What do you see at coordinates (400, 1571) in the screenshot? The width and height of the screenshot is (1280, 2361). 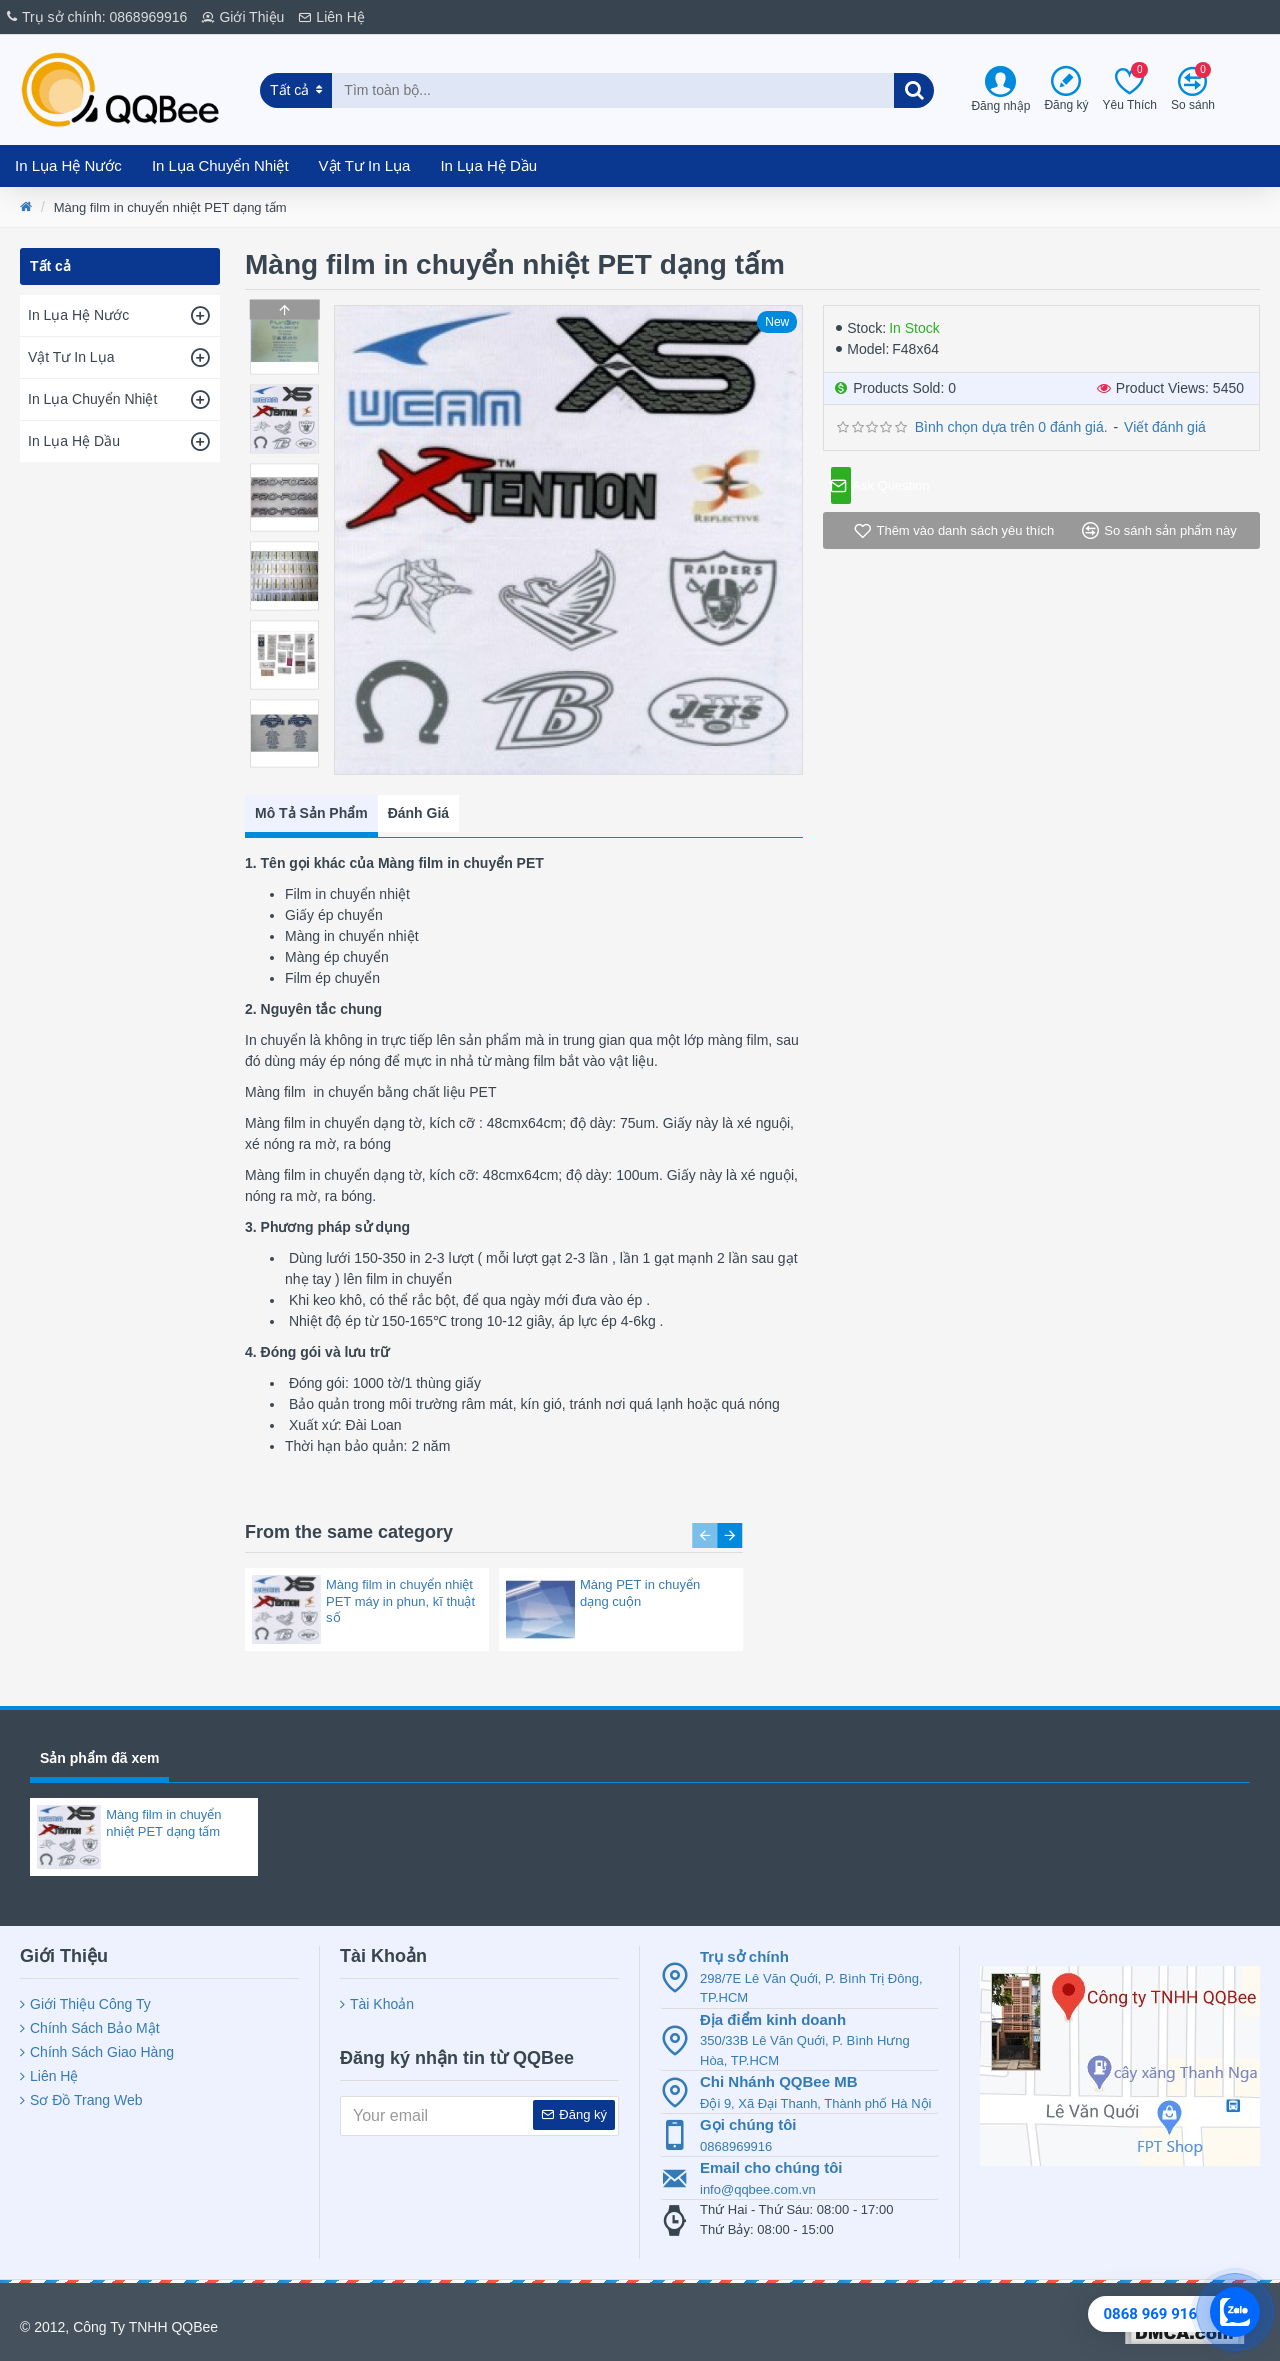 I see `Màng film in chuyển nhiệt PET máy in phun, kĩ thuật số` at bounding box center [400, 1571].